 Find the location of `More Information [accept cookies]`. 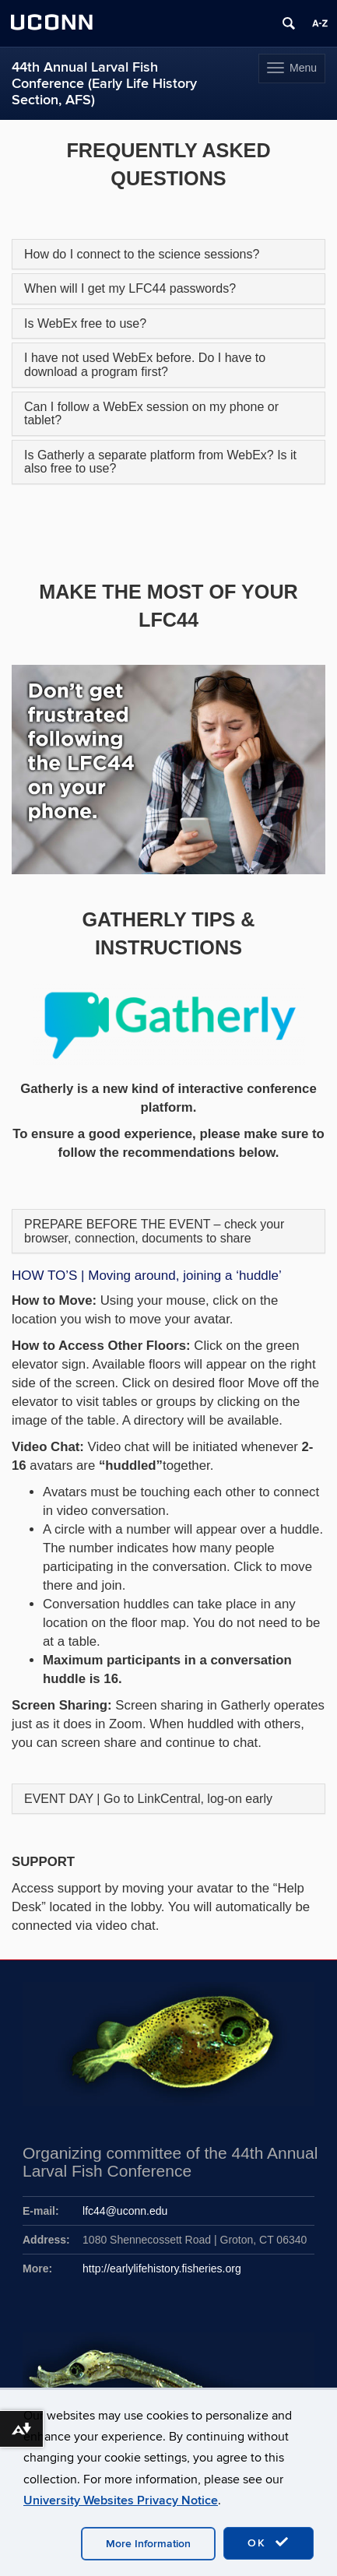

More Information [accept cookies] is located at coordinates (148, 2543).